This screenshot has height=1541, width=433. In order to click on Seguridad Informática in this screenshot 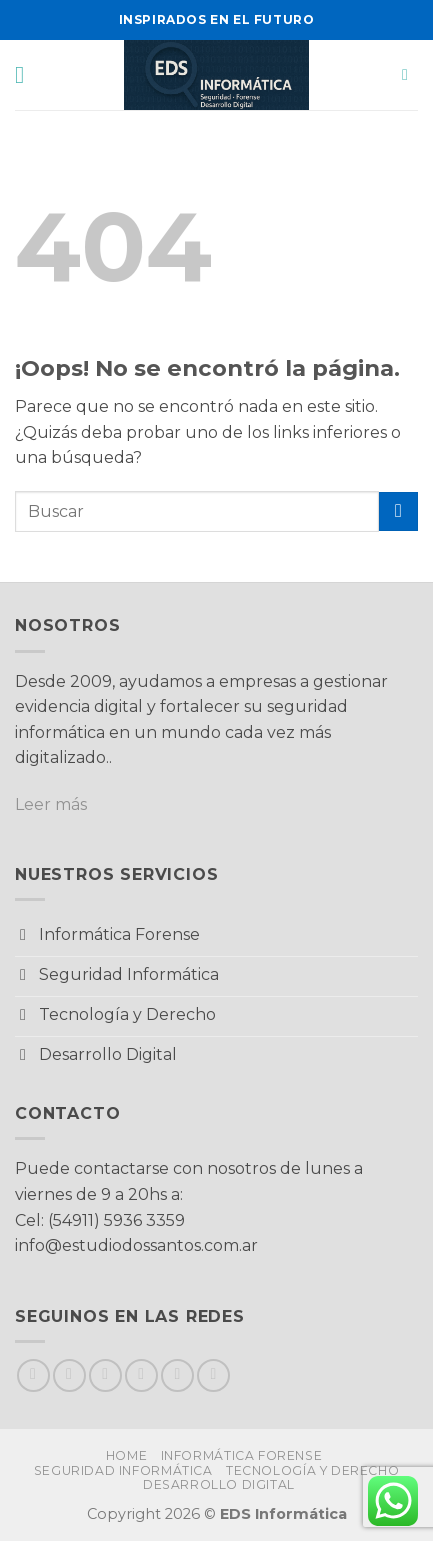, I will do `click(123, 1470)`.